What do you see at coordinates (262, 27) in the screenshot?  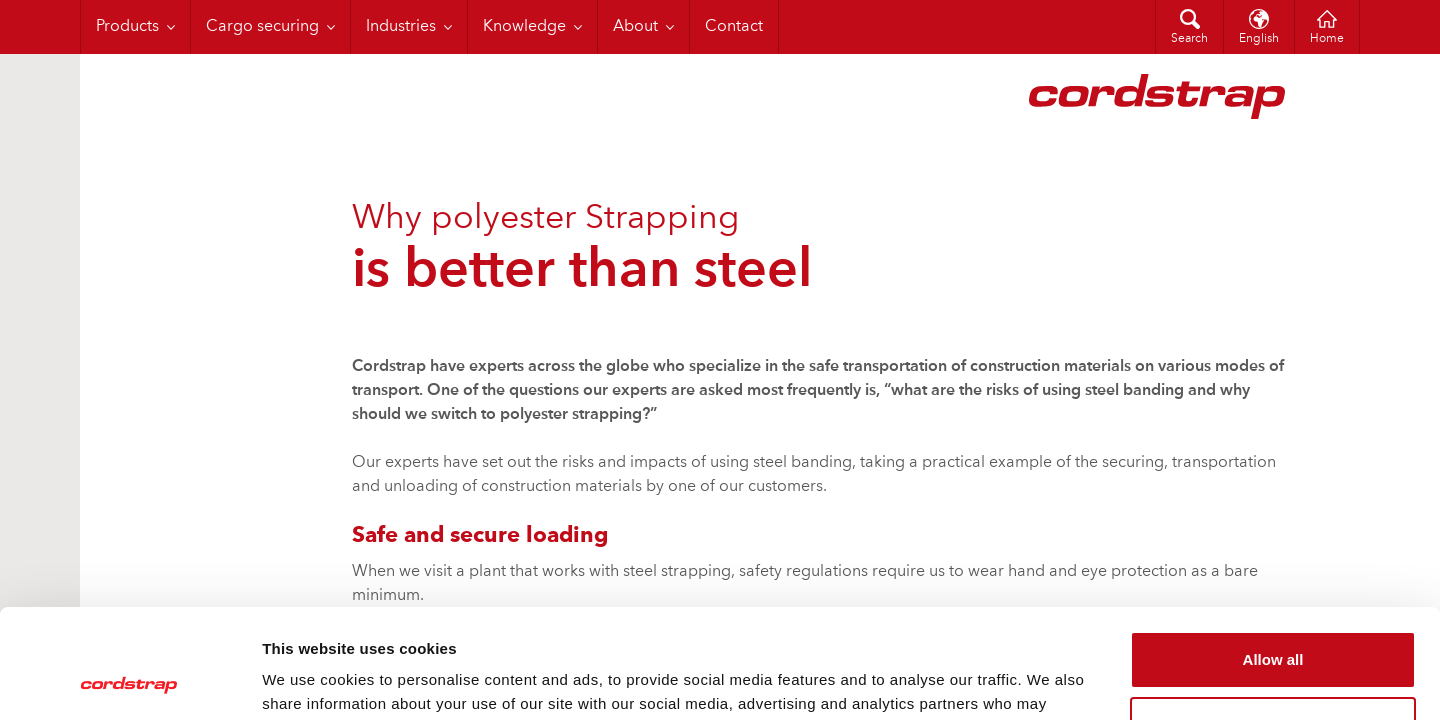 I see `Cargo securing [menuitem]` at bounding box center [262, 27].